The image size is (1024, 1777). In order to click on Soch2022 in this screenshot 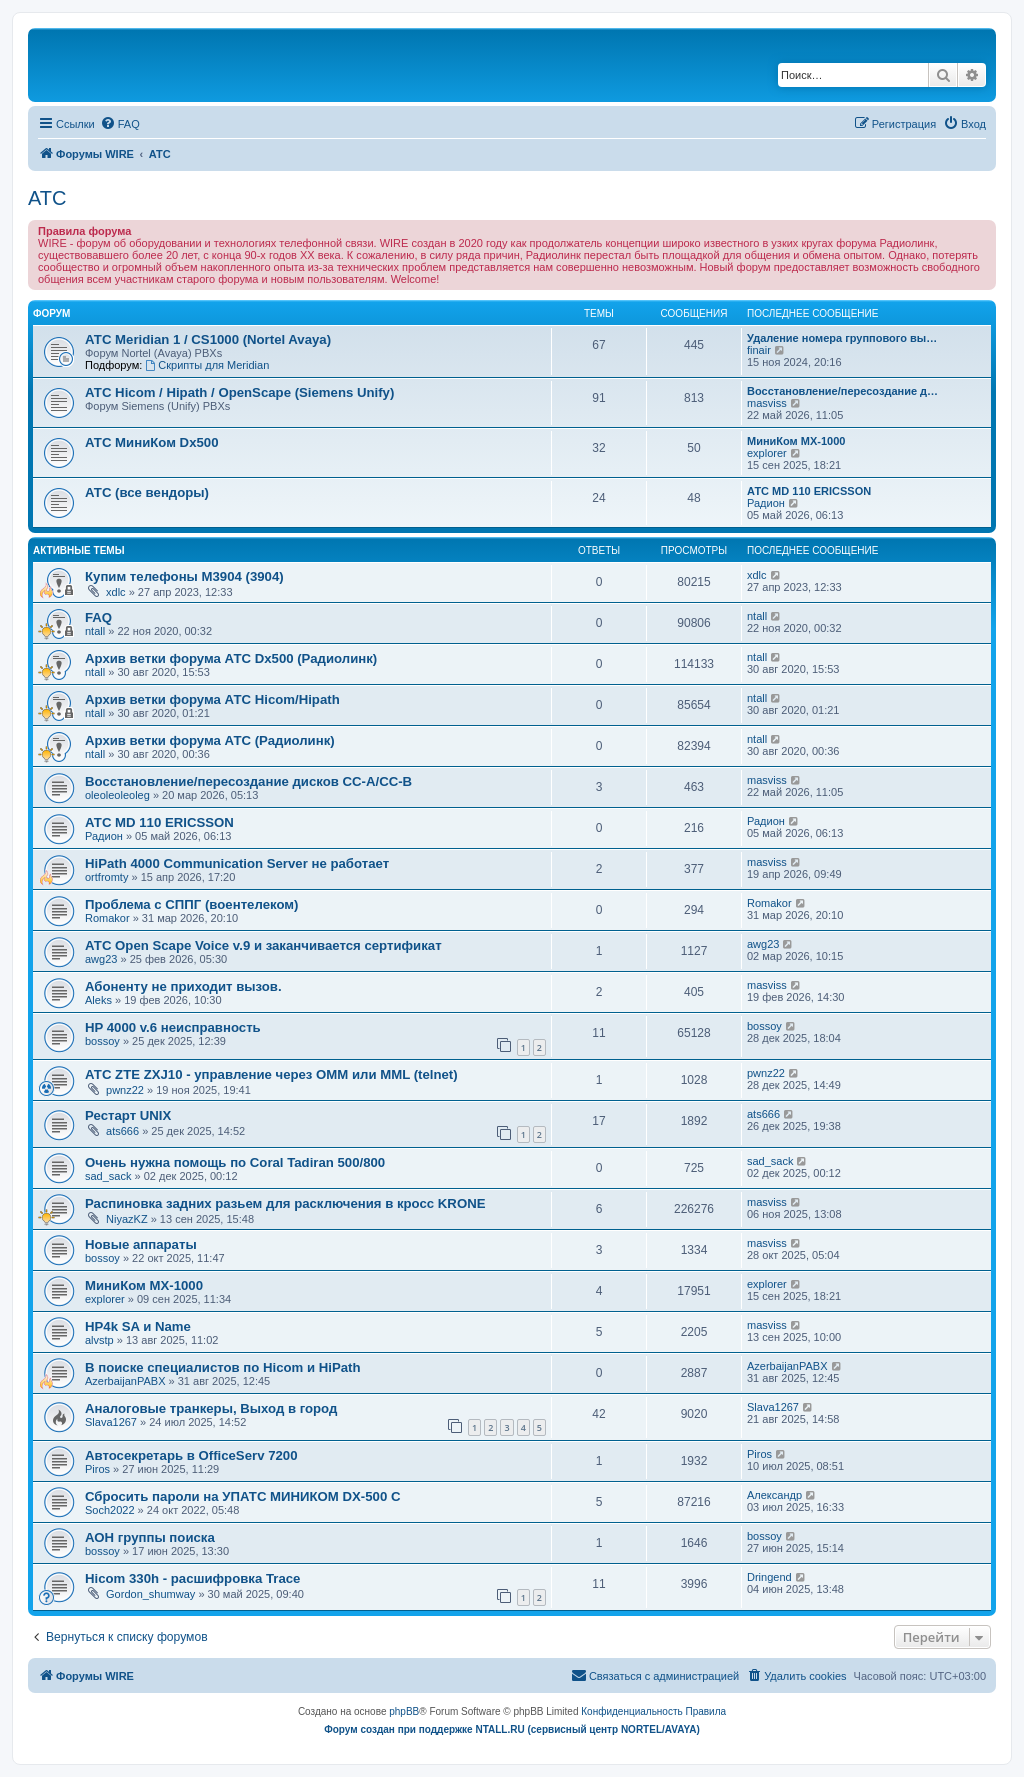, I will do `click(110, 1510)`.